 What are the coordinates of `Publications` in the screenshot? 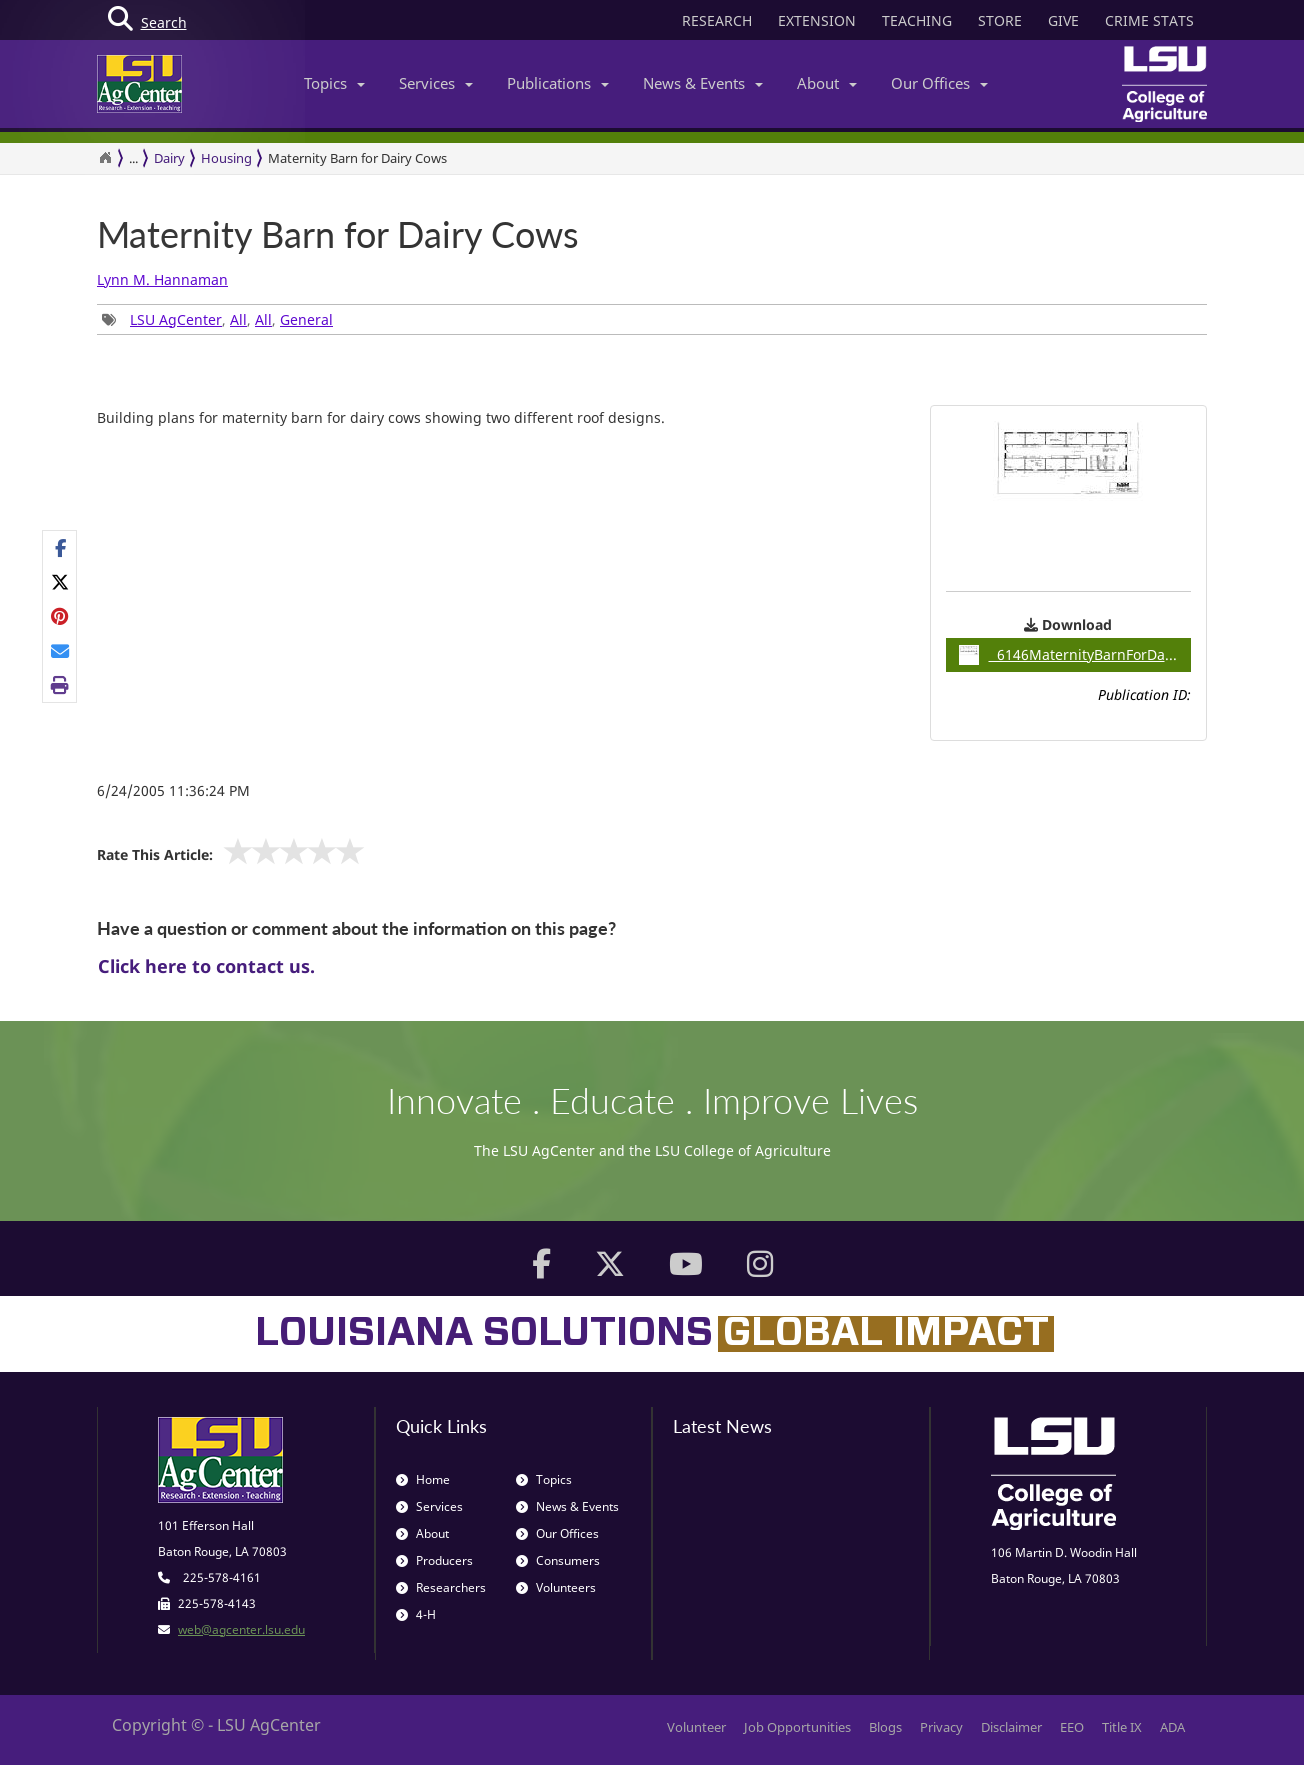 It's located at (558, 83).